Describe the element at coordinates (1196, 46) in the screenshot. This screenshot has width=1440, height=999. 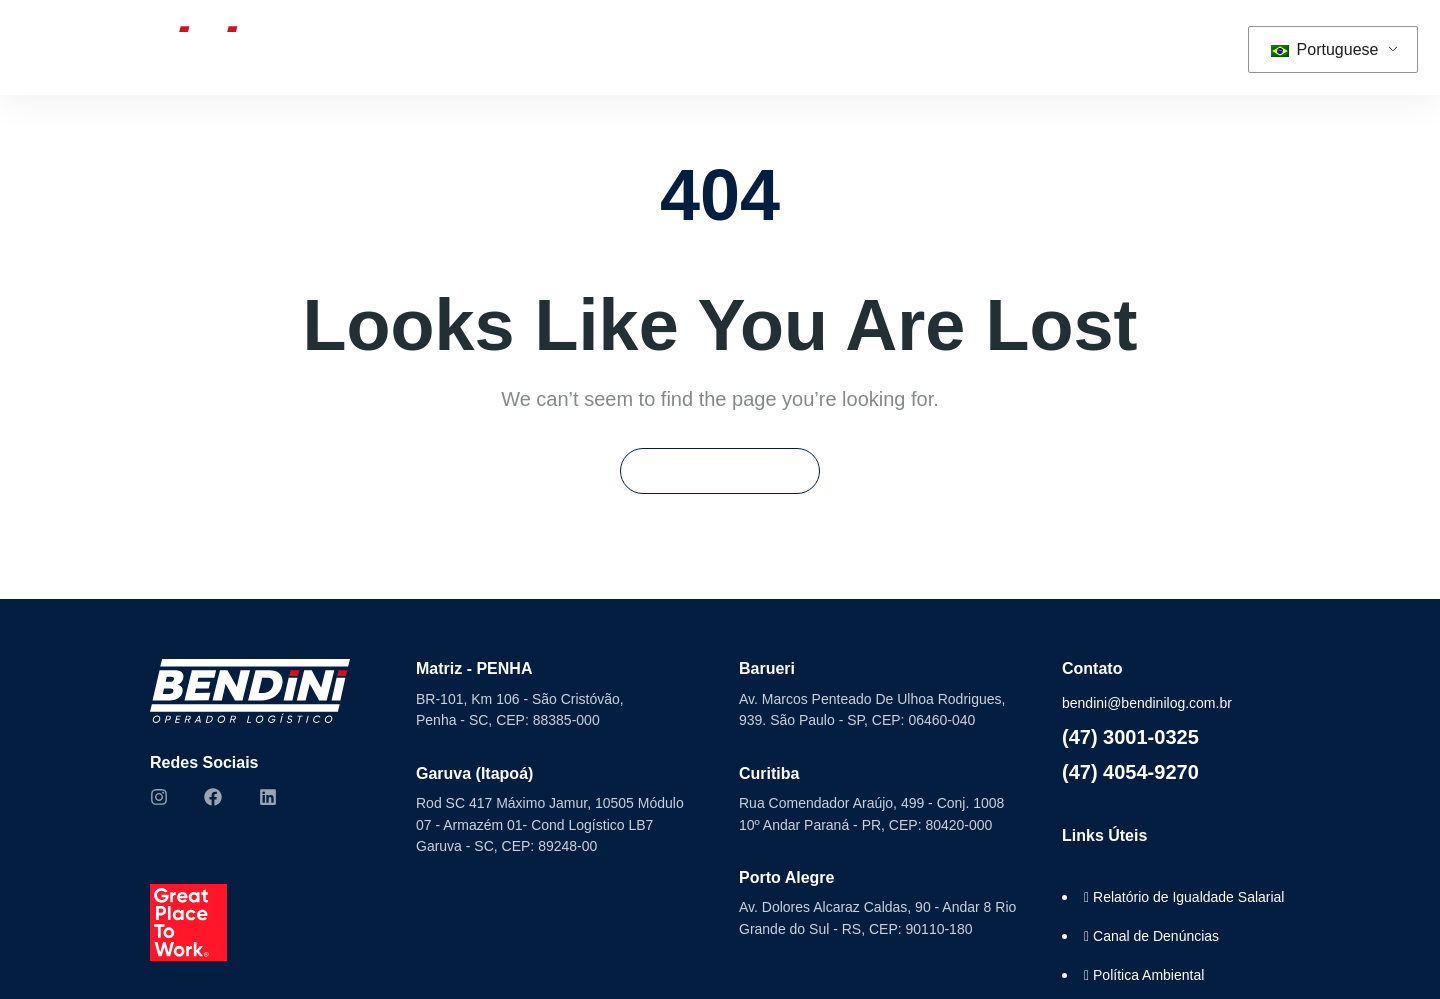
I see `[button]` at that location.